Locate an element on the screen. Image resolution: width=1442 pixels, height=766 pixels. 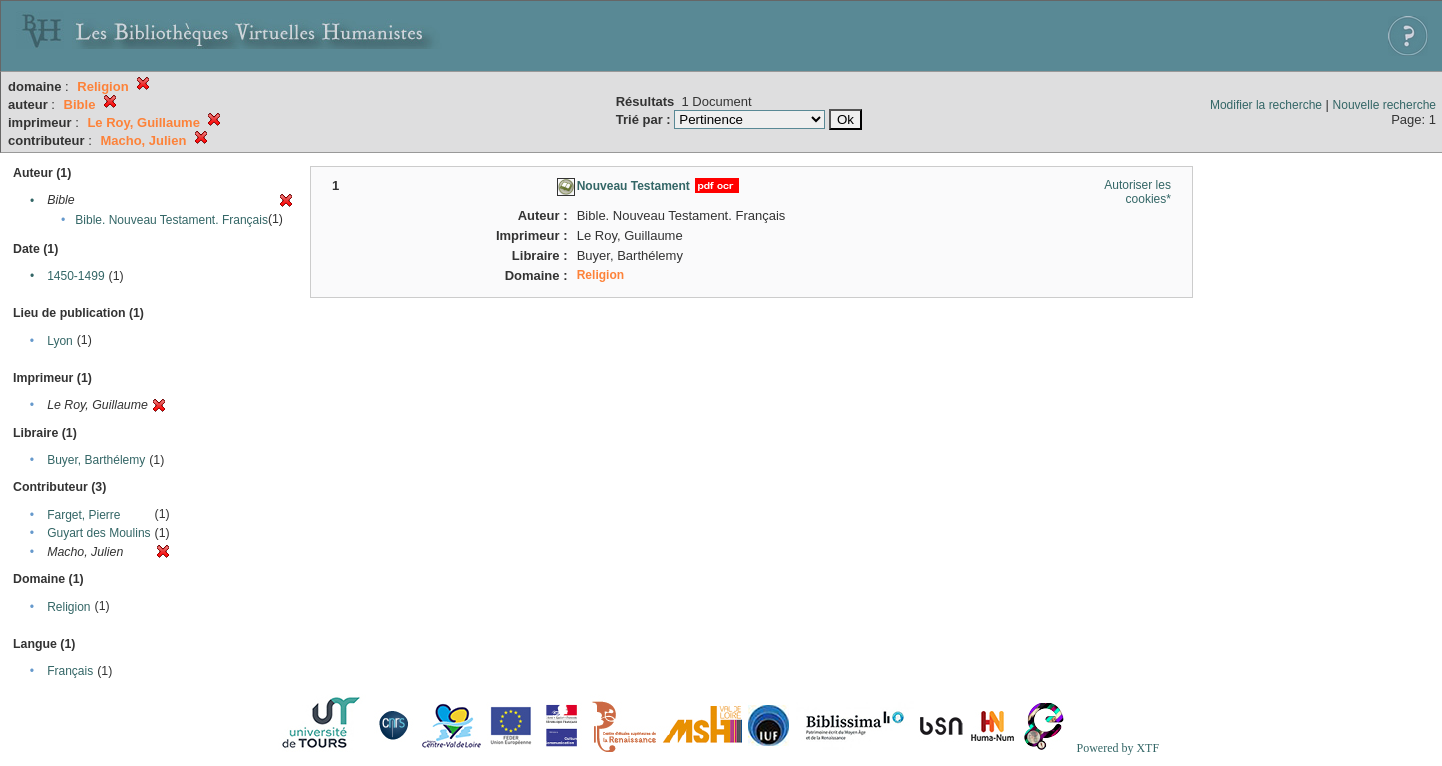
1450-1499 is located at coordinates (75, 276).